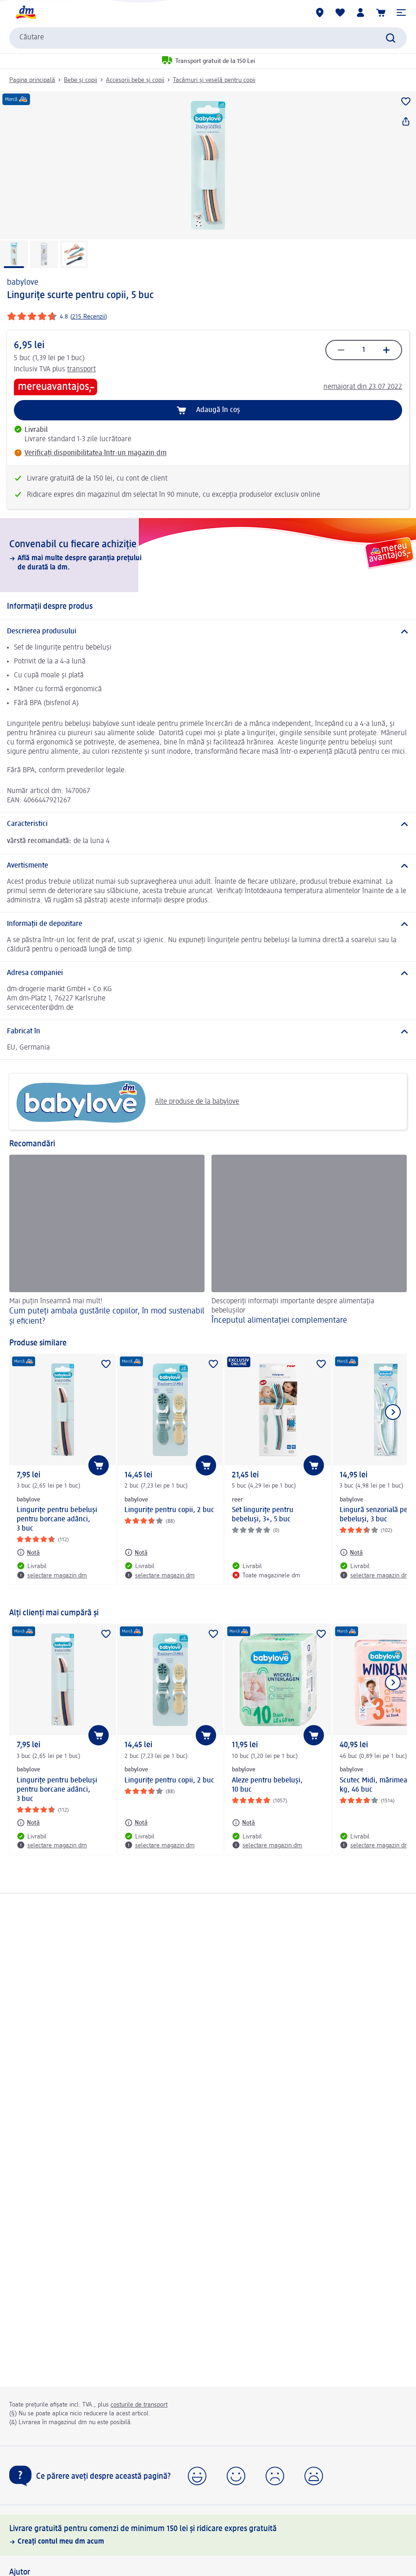 The width and height of the screenshot is (416, 2576). I want to click on [Avertismente], so click(208, 865).